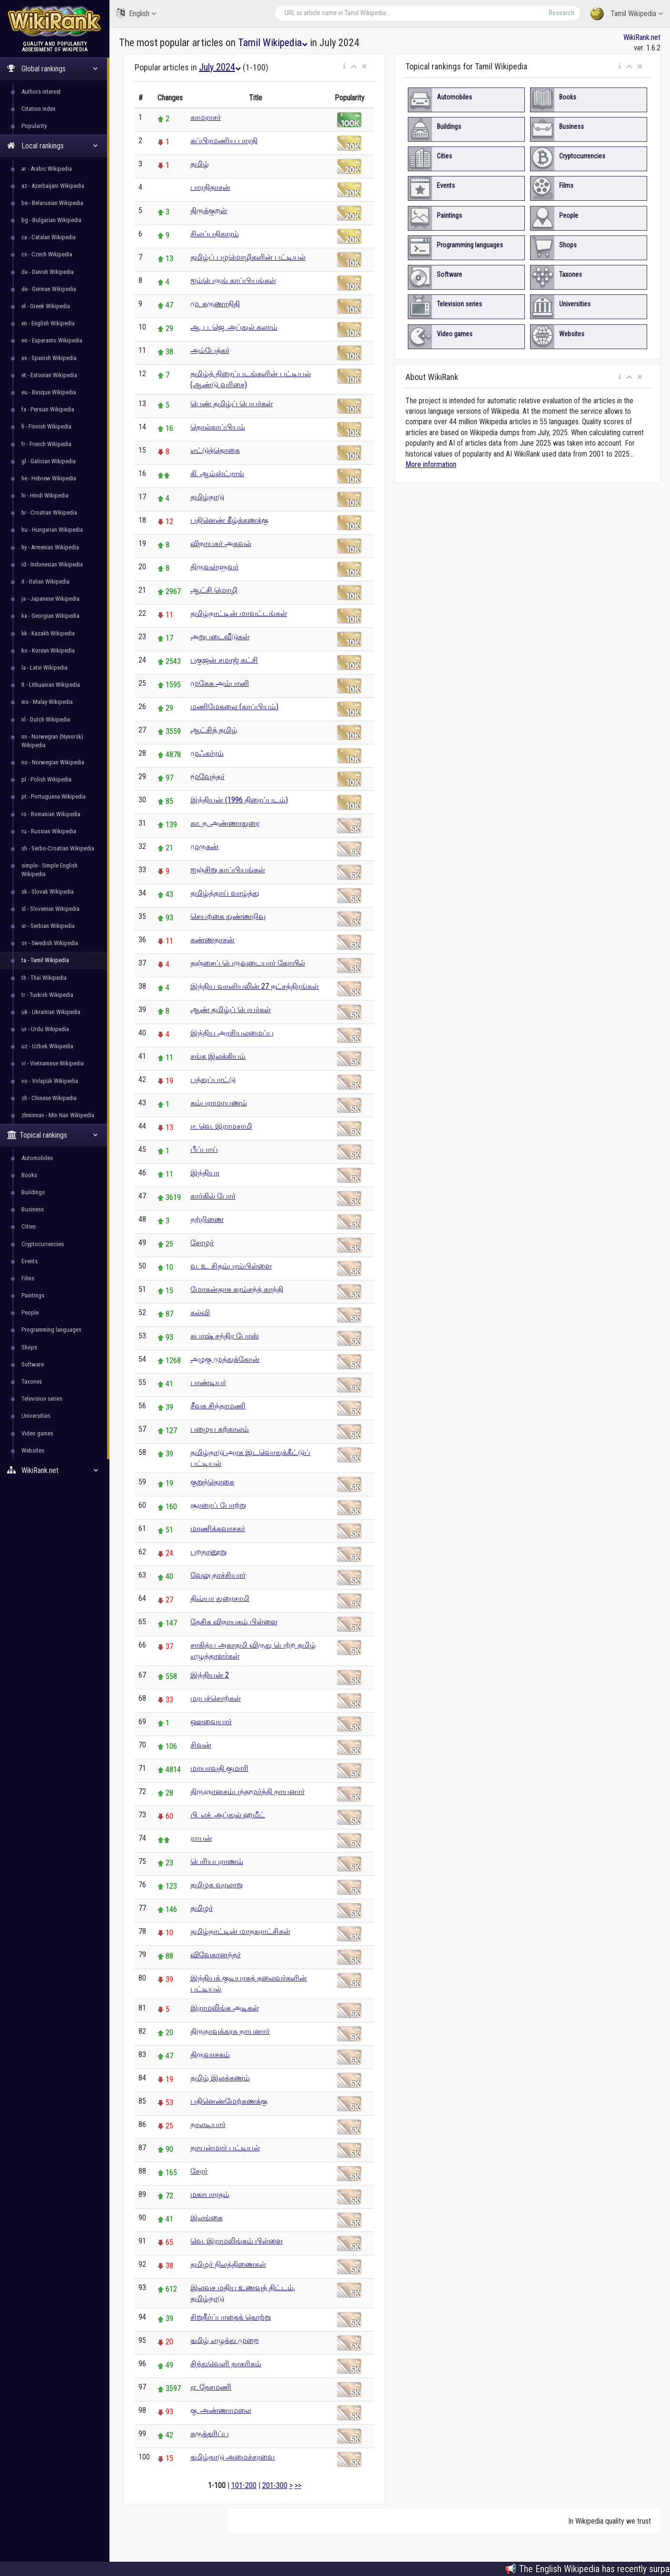  What do you see at coordinates (209, 2194) in the screenshot?
I see `மகாபாரதம்` at bounding box center [209, 2194].